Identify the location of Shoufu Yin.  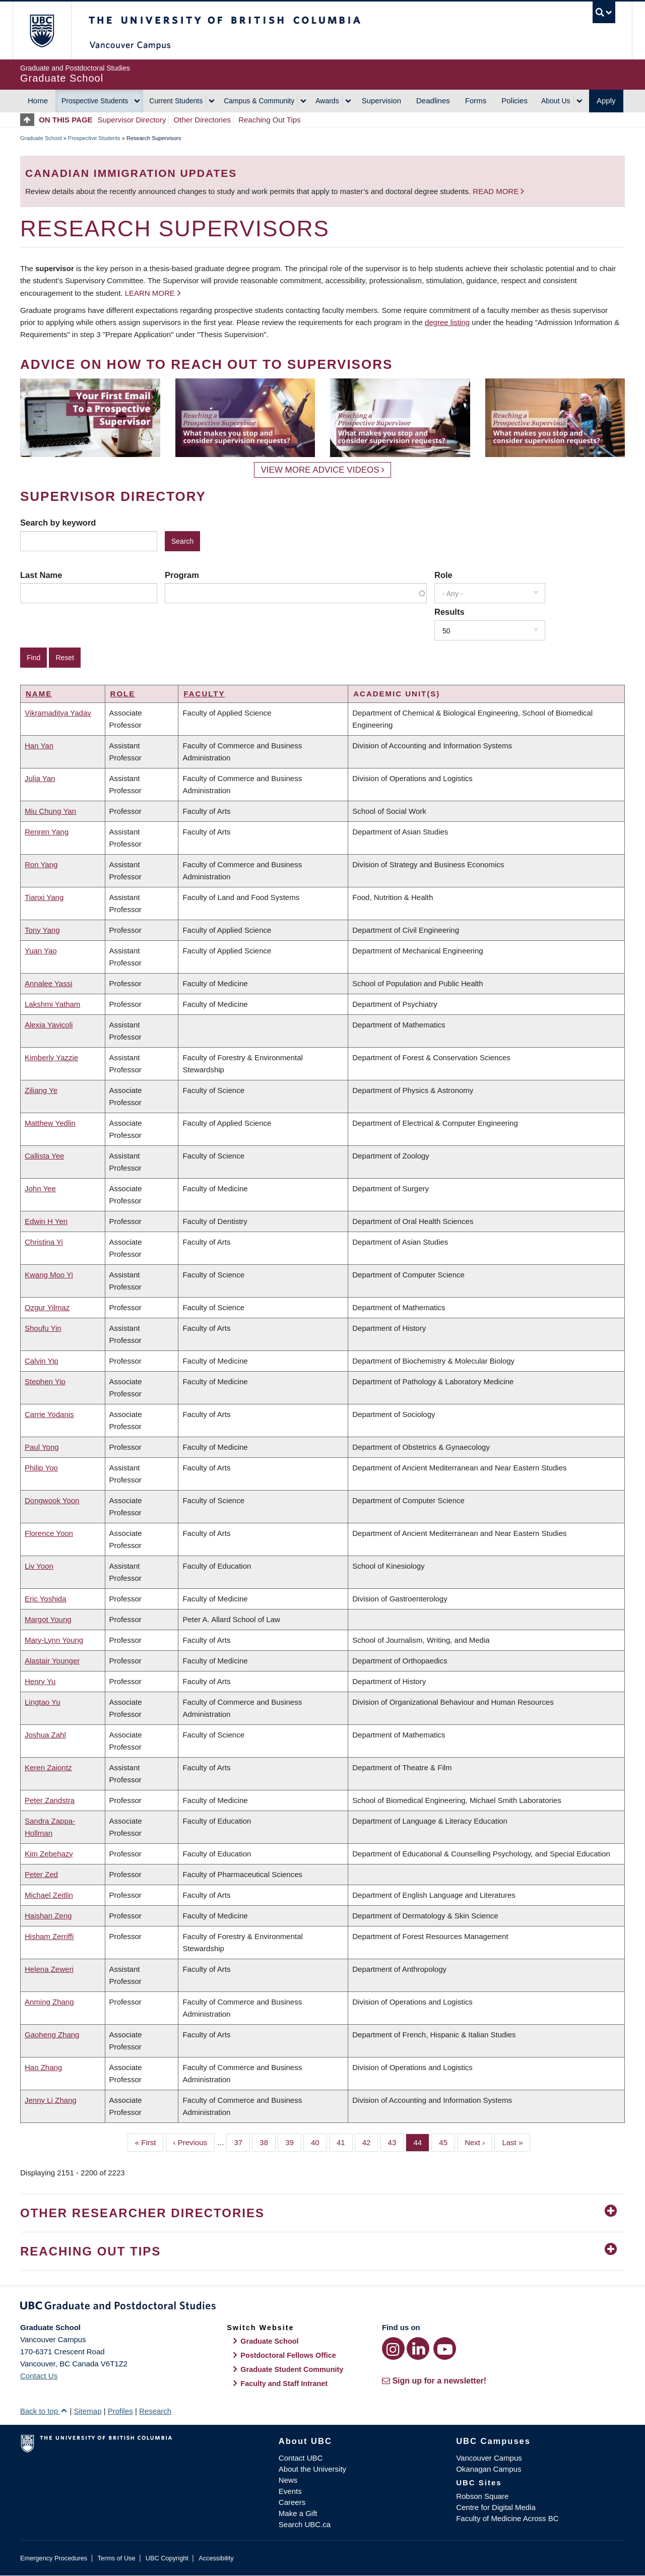
(43, 1328).